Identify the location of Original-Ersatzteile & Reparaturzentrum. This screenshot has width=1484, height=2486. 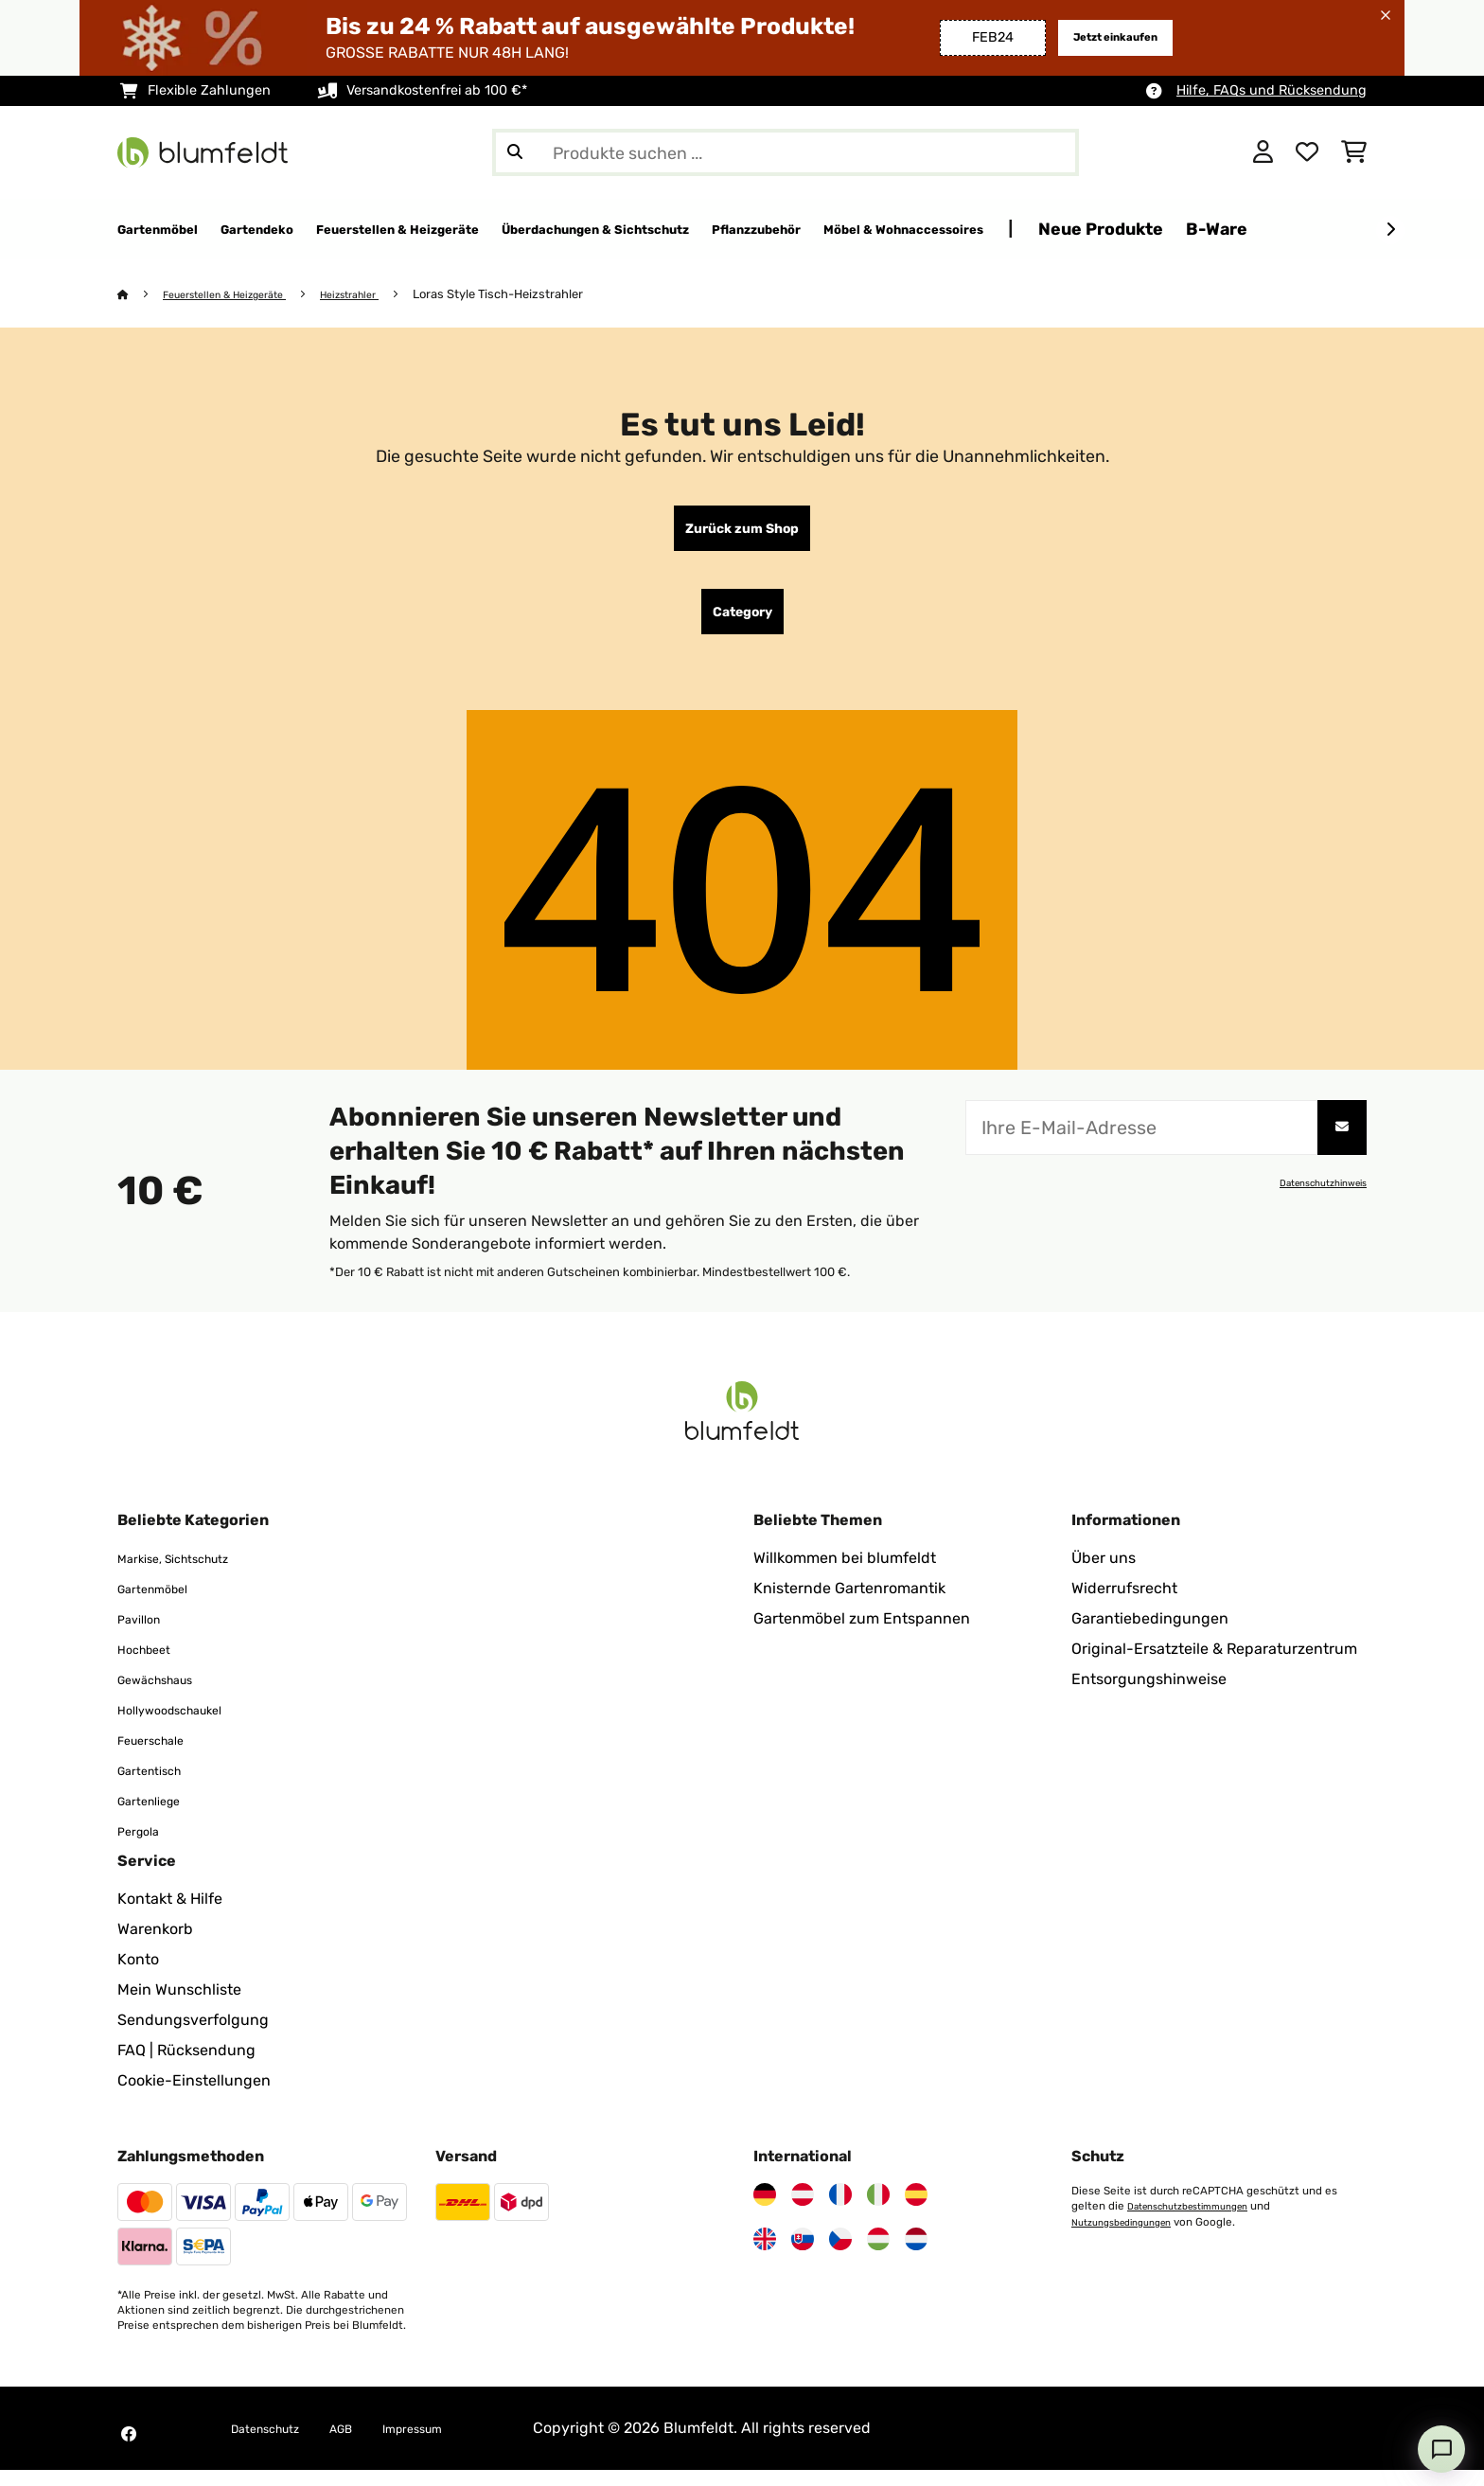
(1214, 1665).